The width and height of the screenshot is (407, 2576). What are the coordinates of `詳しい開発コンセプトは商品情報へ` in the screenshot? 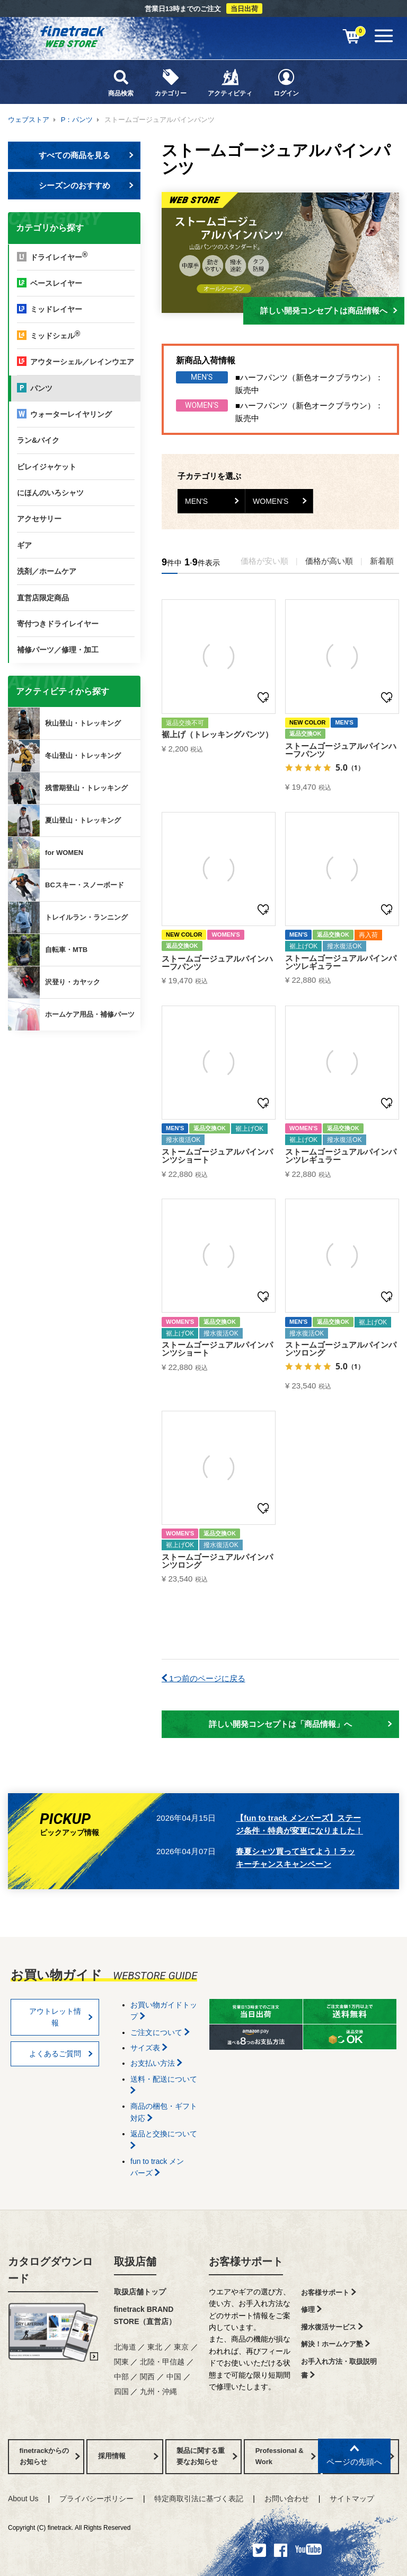 It's located at (328, 310).